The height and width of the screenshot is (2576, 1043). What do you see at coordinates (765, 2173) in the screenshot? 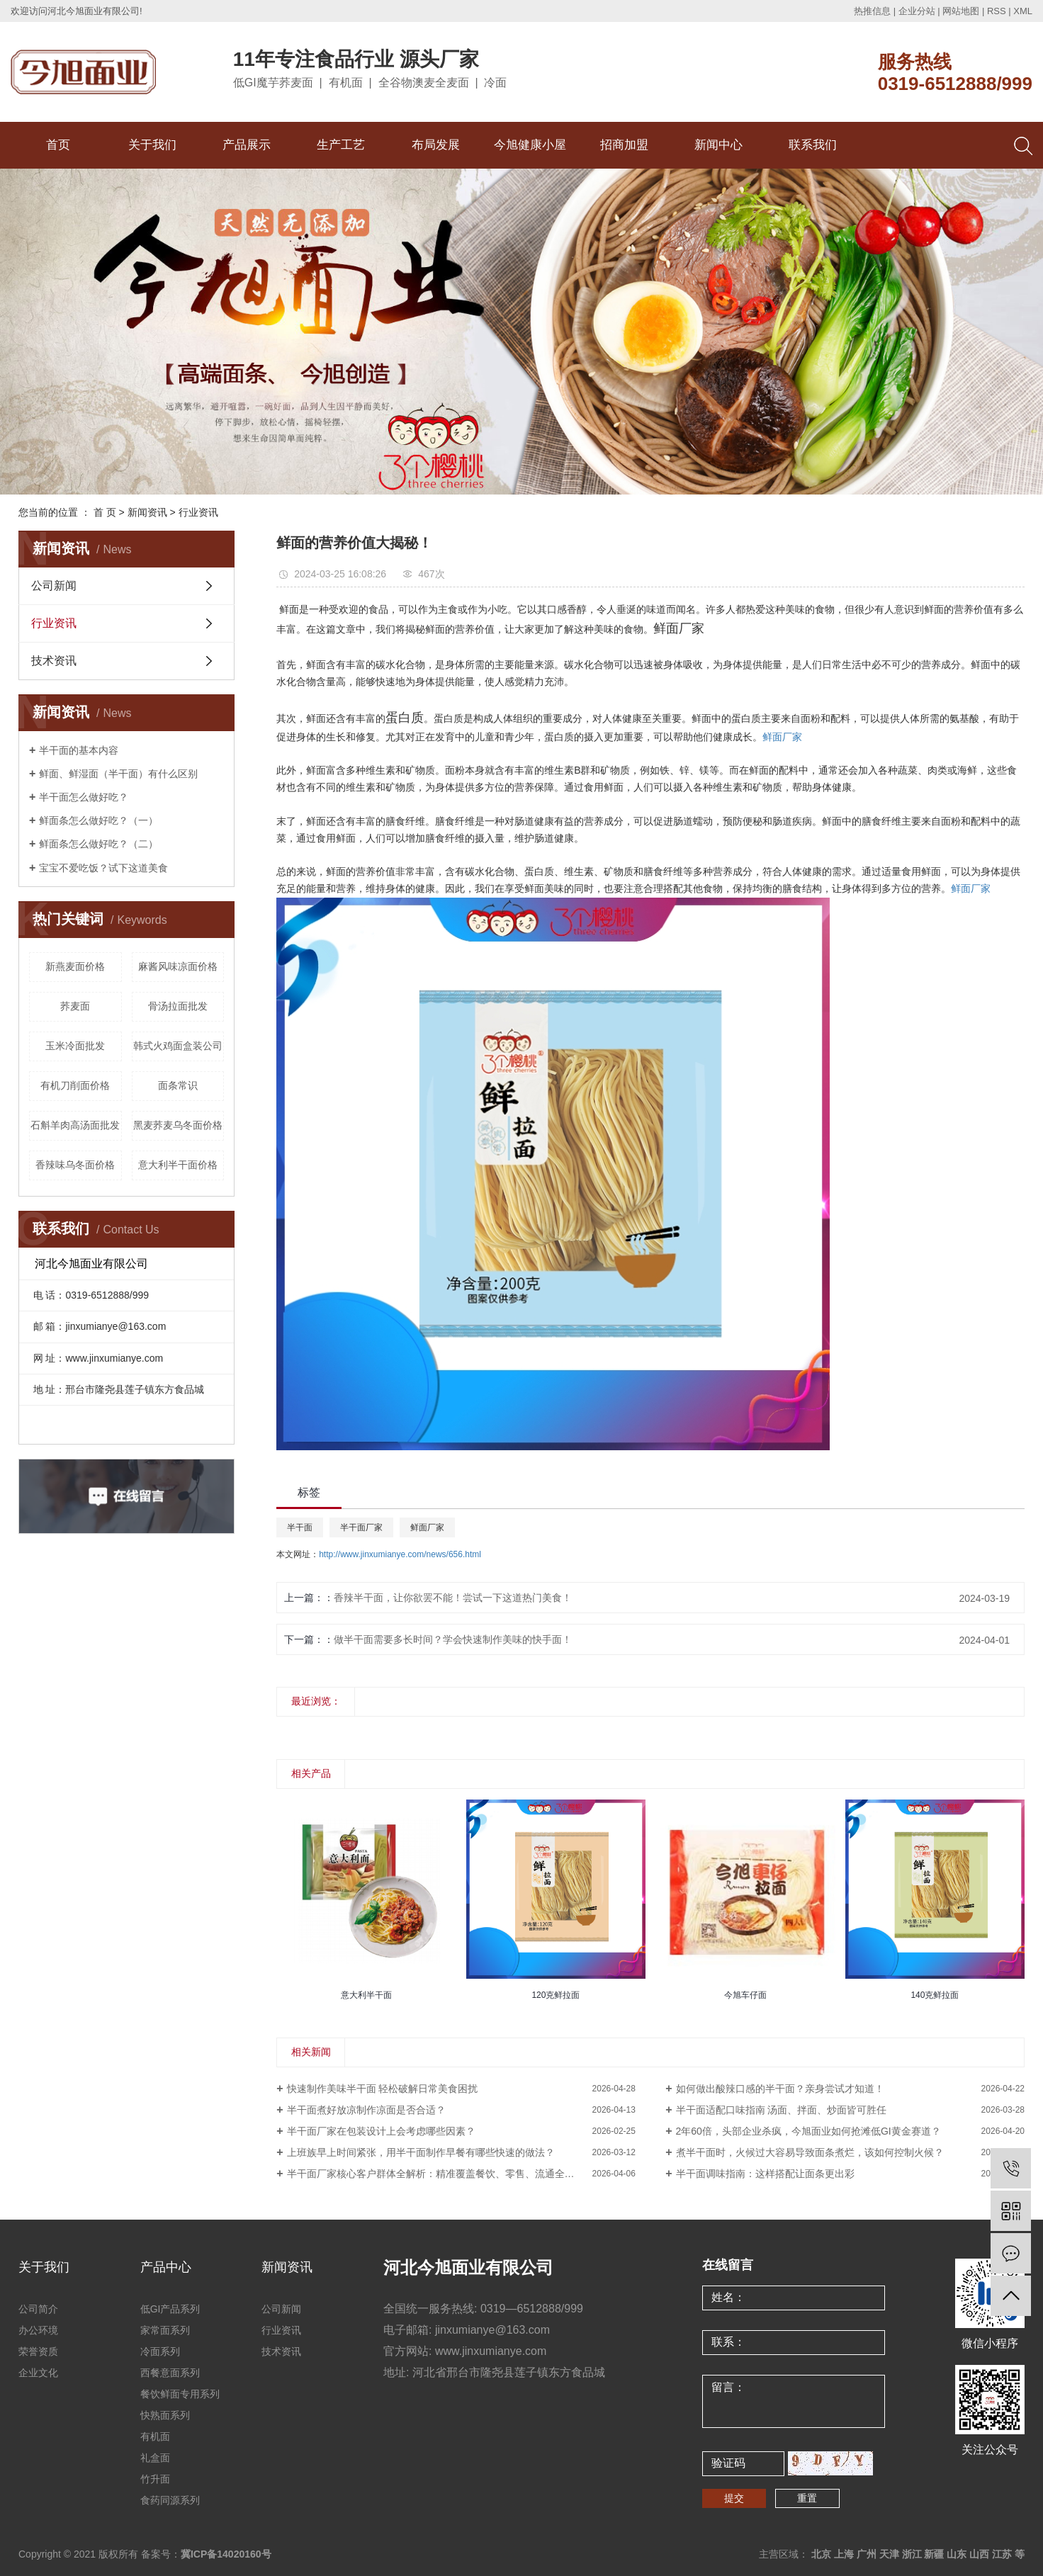
I see `半干面调味指南：这样搭配让面条更出彩` at bounding box center [765, 2173].